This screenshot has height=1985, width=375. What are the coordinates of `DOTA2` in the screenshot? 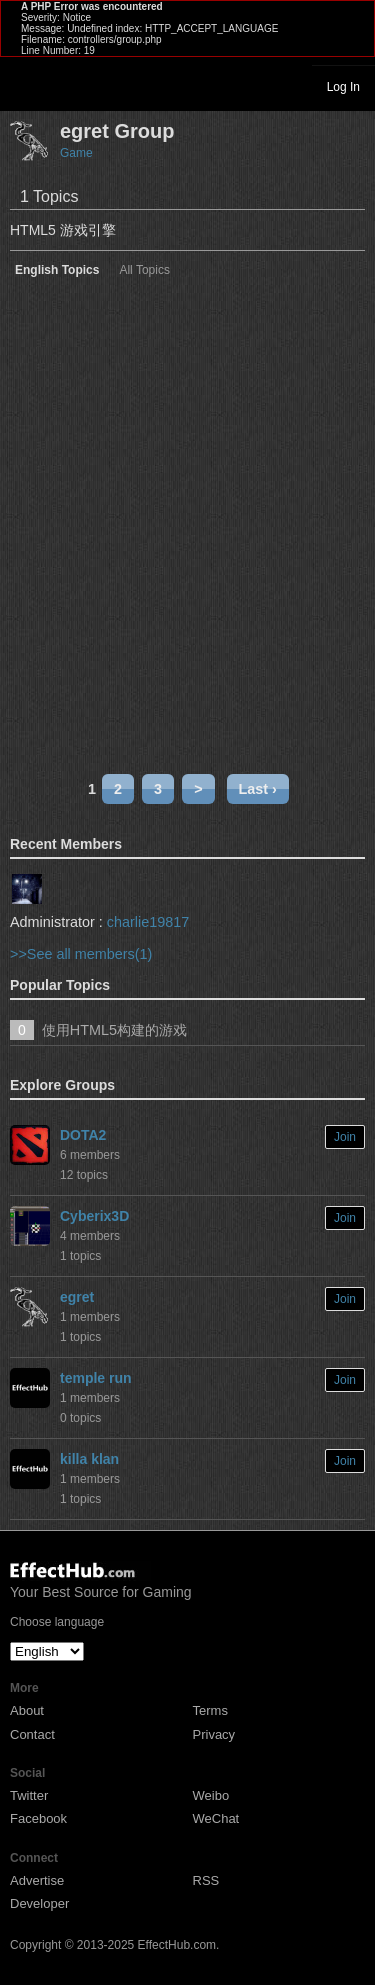 It's located at (83, 1135).